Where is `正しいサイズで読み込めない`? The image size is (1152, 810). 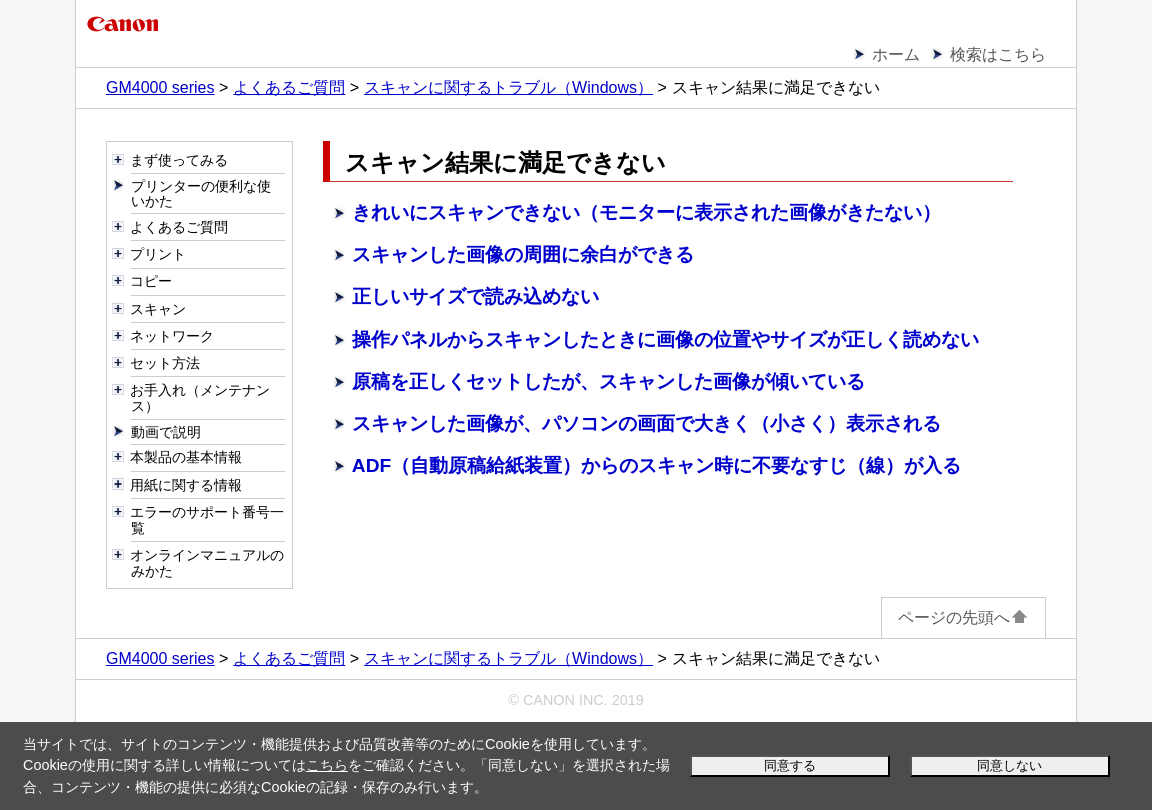 正しいサイズで読み込めない is located at coordinates (475, 296).